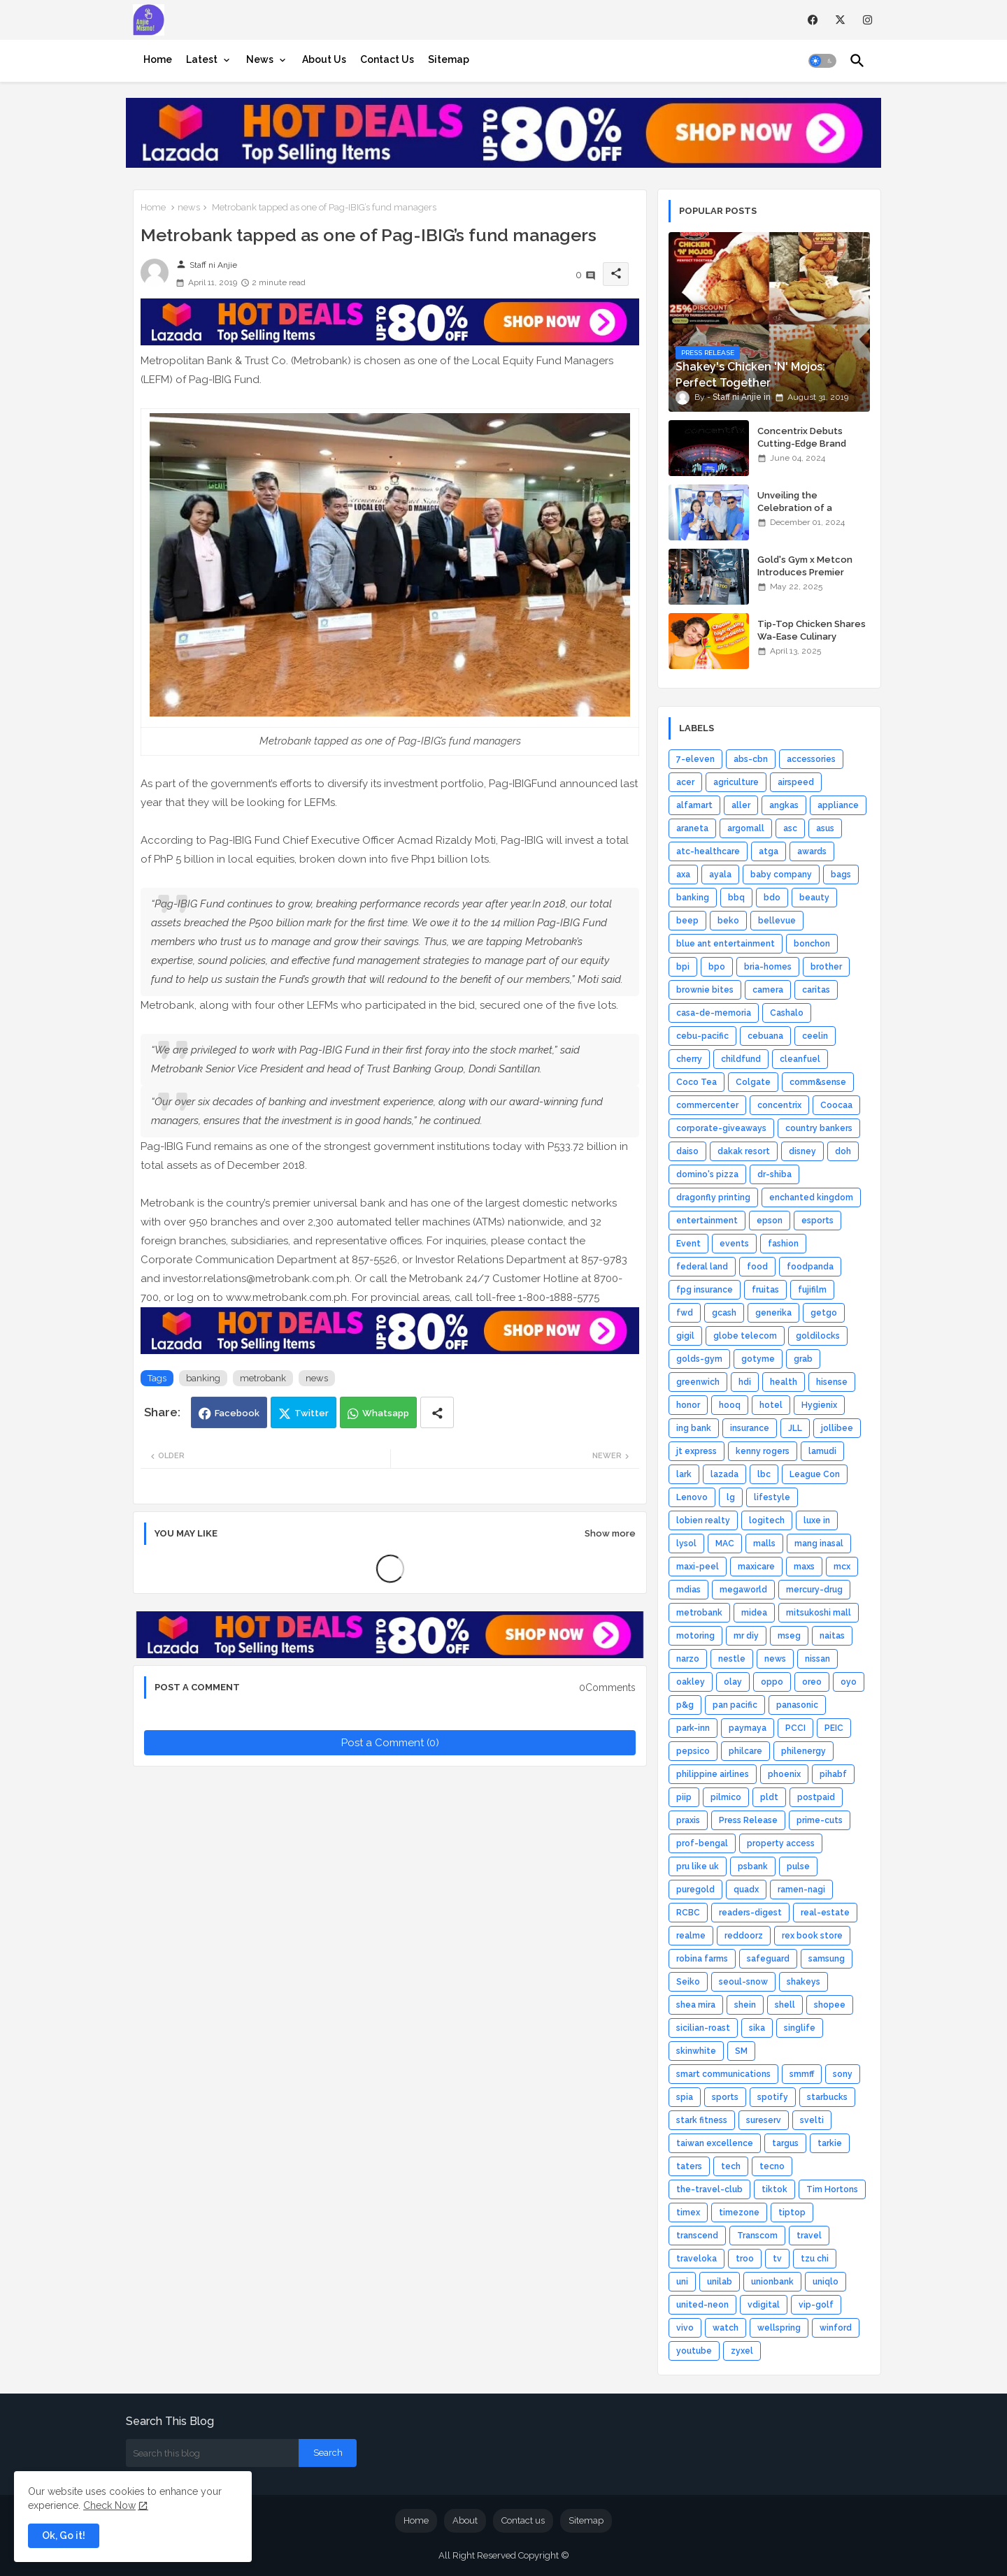 The image size is (1007, 2576). I want to click on JLL, so click(795, 1428).